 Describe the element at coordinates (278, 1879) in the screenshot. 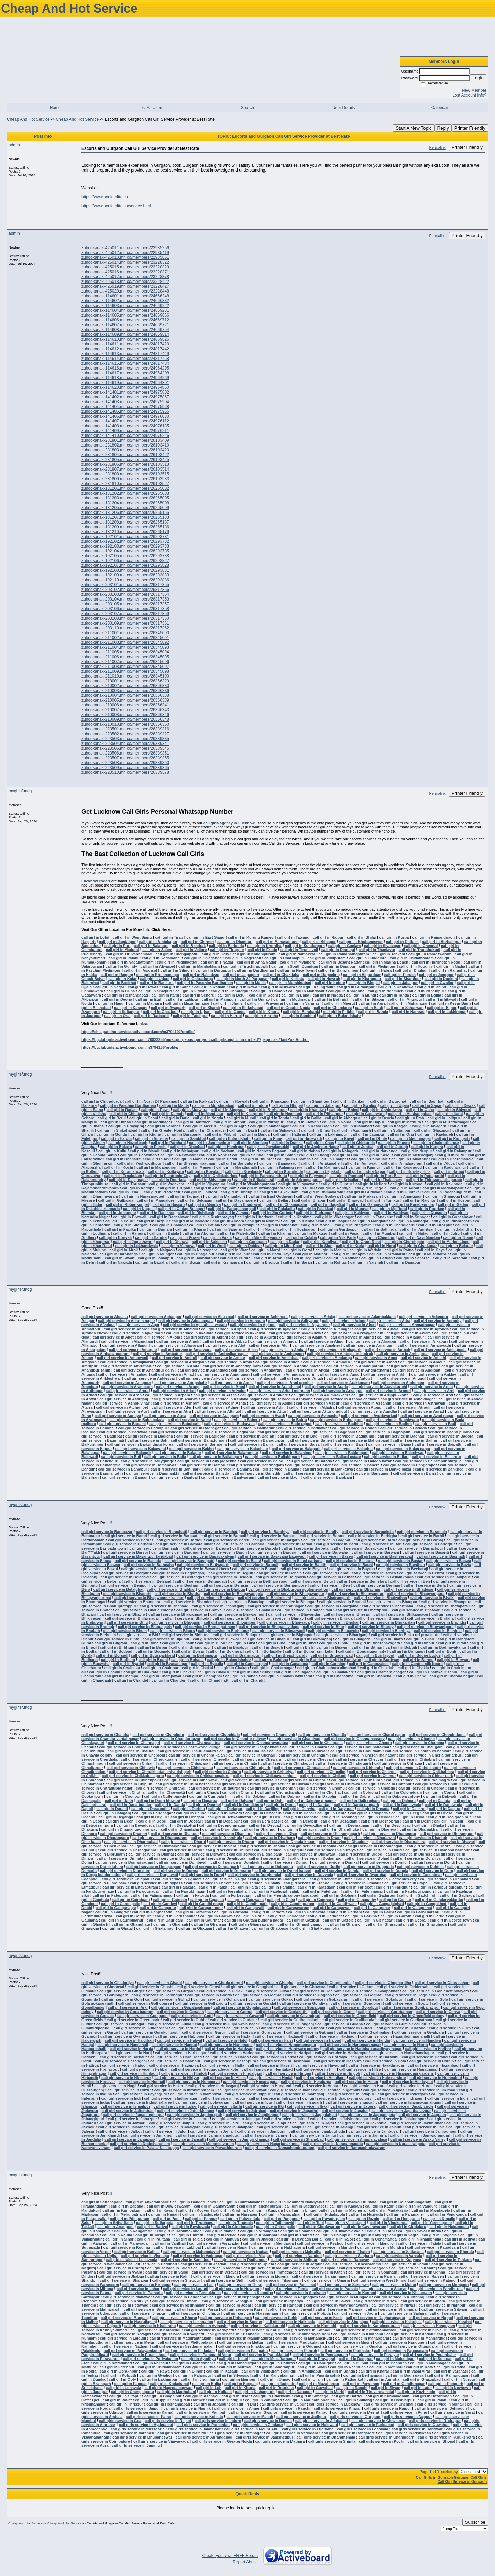

I see `call girl service in Ekangarsarai` at that location.